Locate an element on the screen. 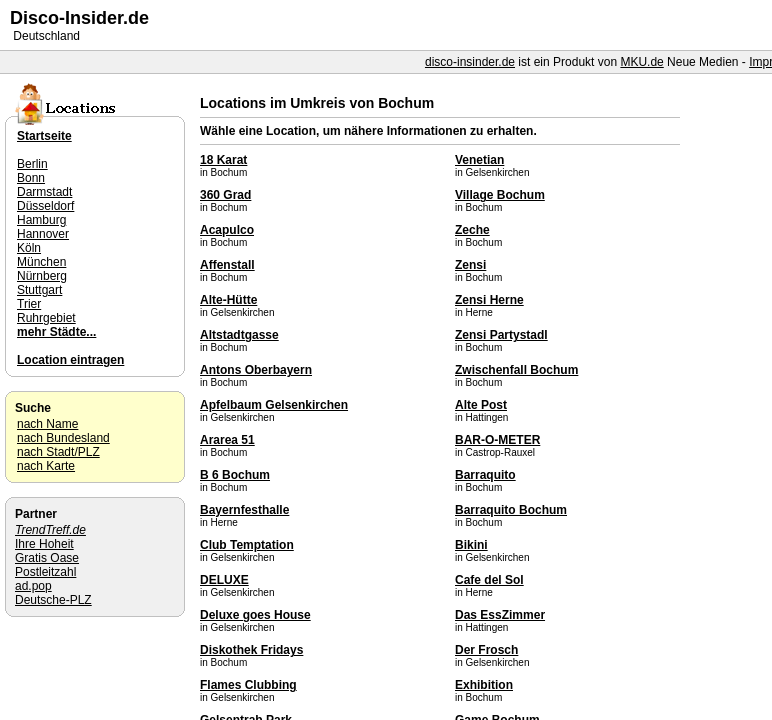  Ihre Hoheit is located at coordinates (44, 544).